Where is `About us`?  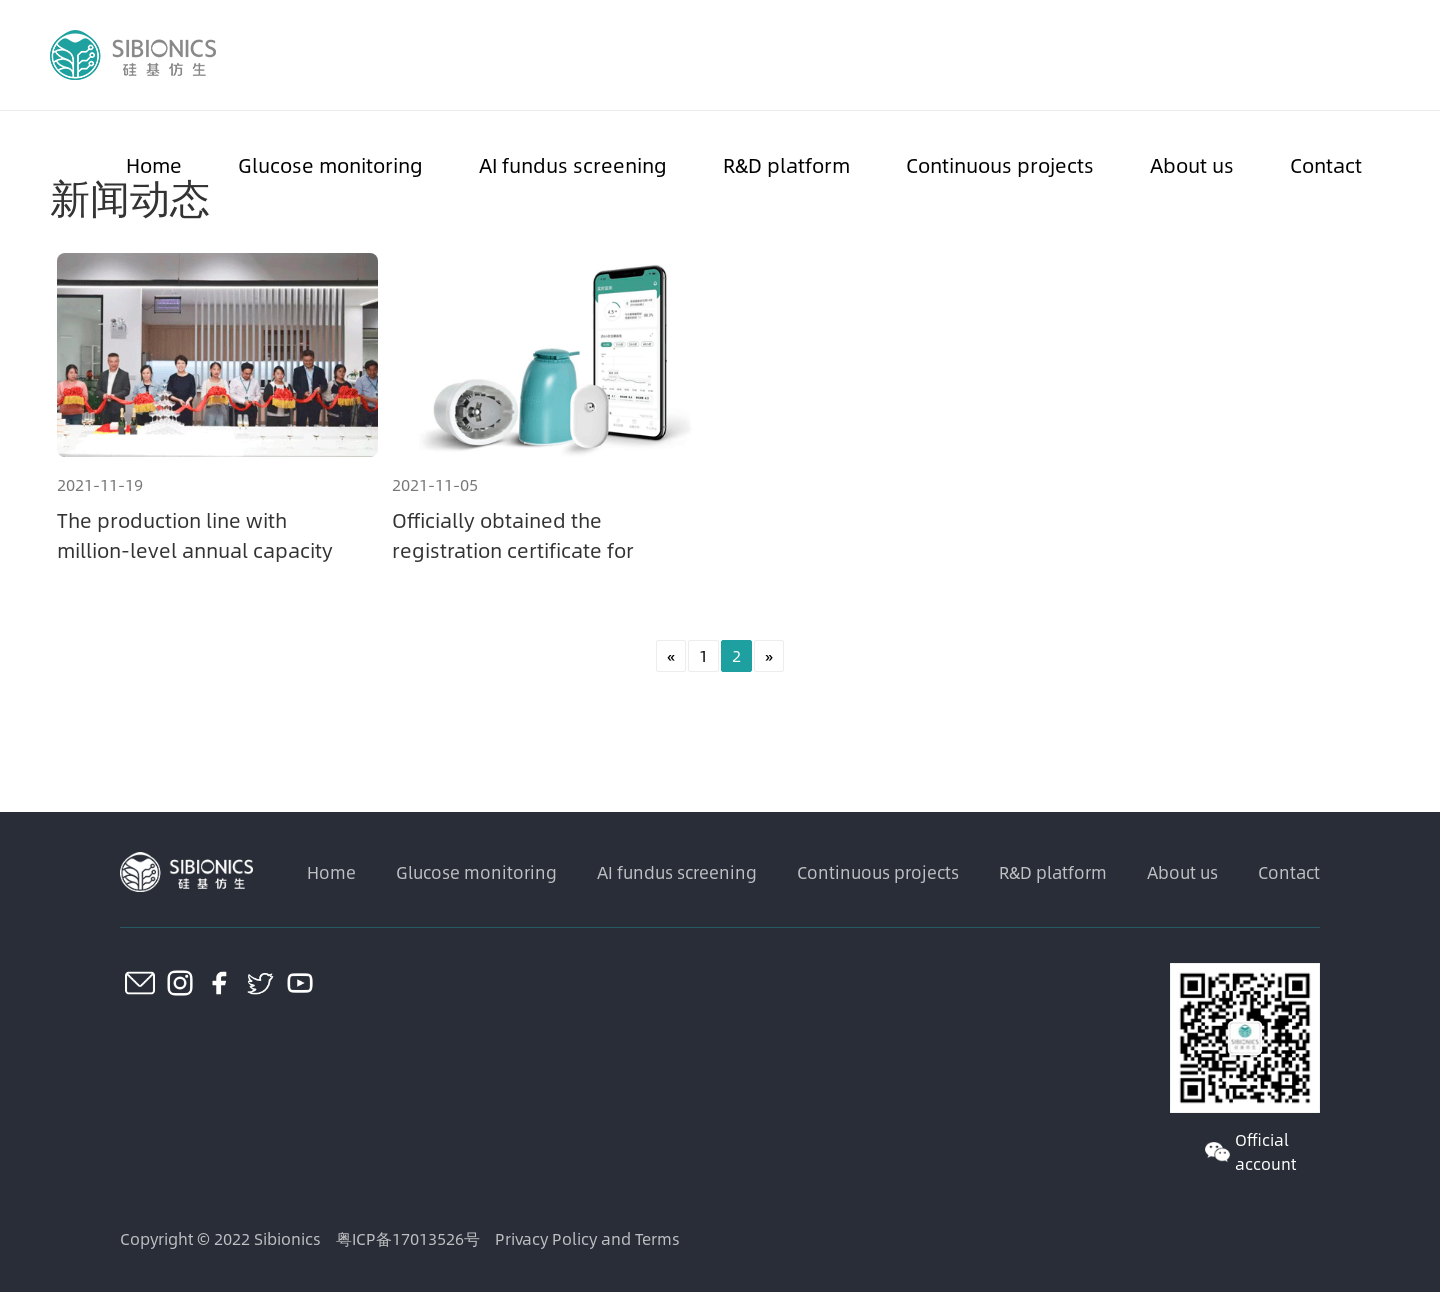 About us is located at coordinates (1192, 164).